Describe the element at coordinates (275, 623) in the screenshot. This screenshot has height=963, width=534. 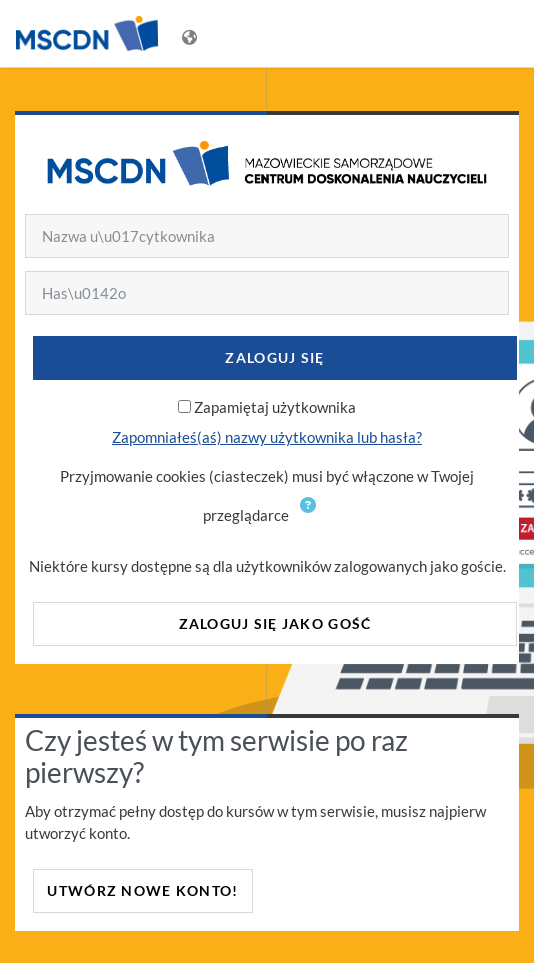
I see `Zaloguj się jako gość` at that location.